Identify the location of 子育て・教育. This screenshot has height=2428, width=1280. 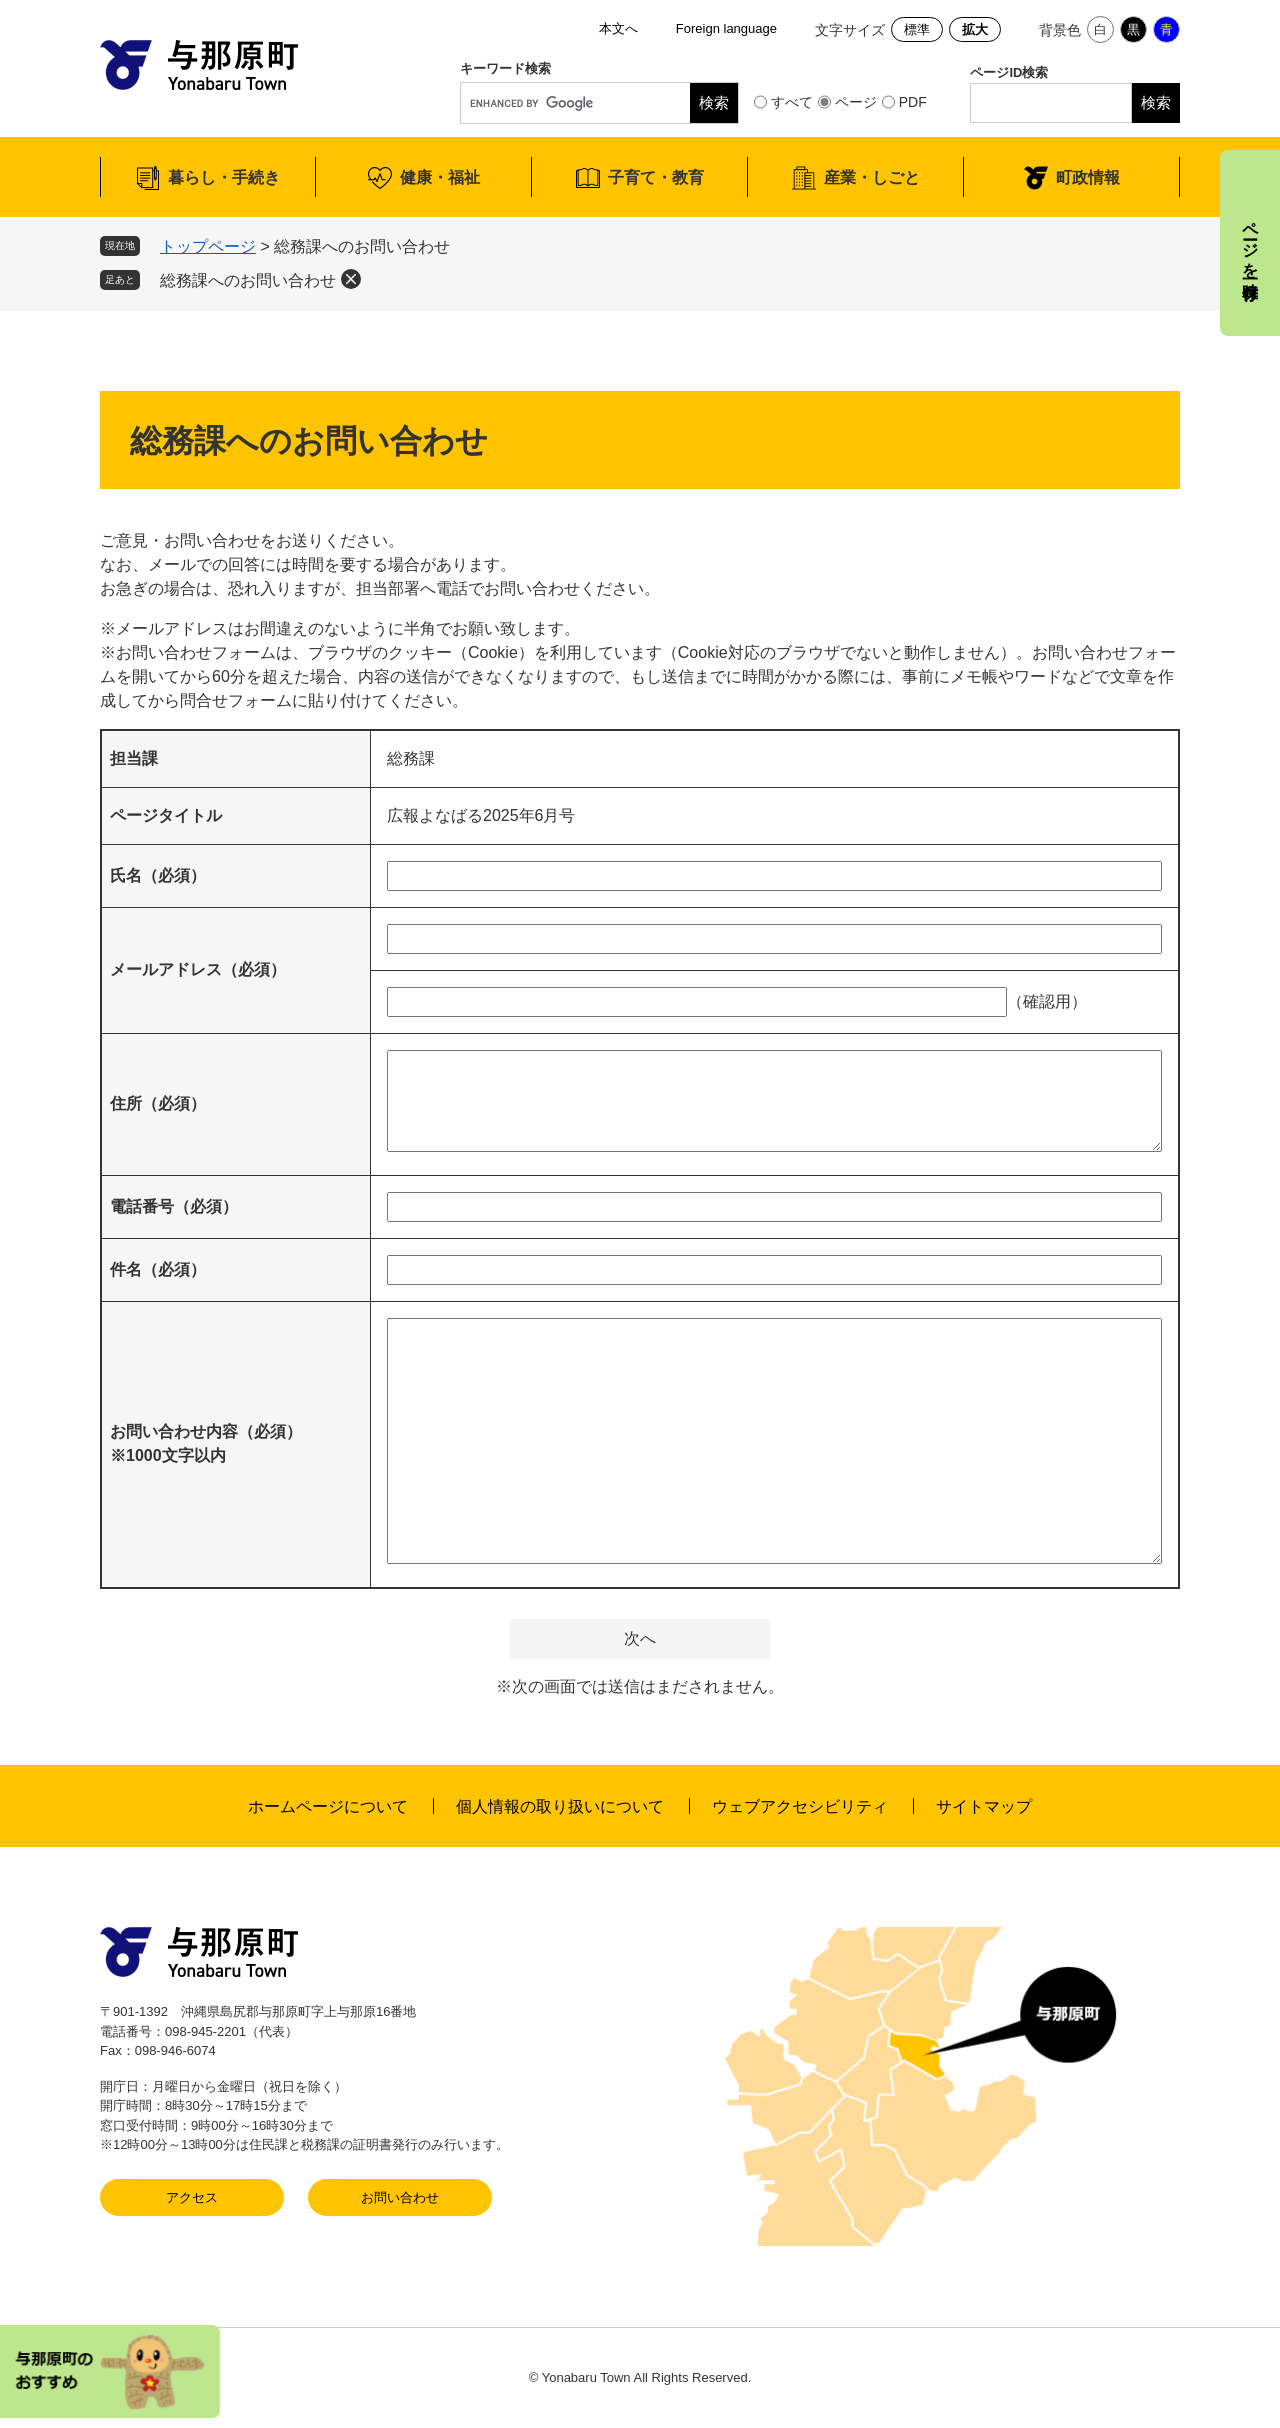
(656, 177).